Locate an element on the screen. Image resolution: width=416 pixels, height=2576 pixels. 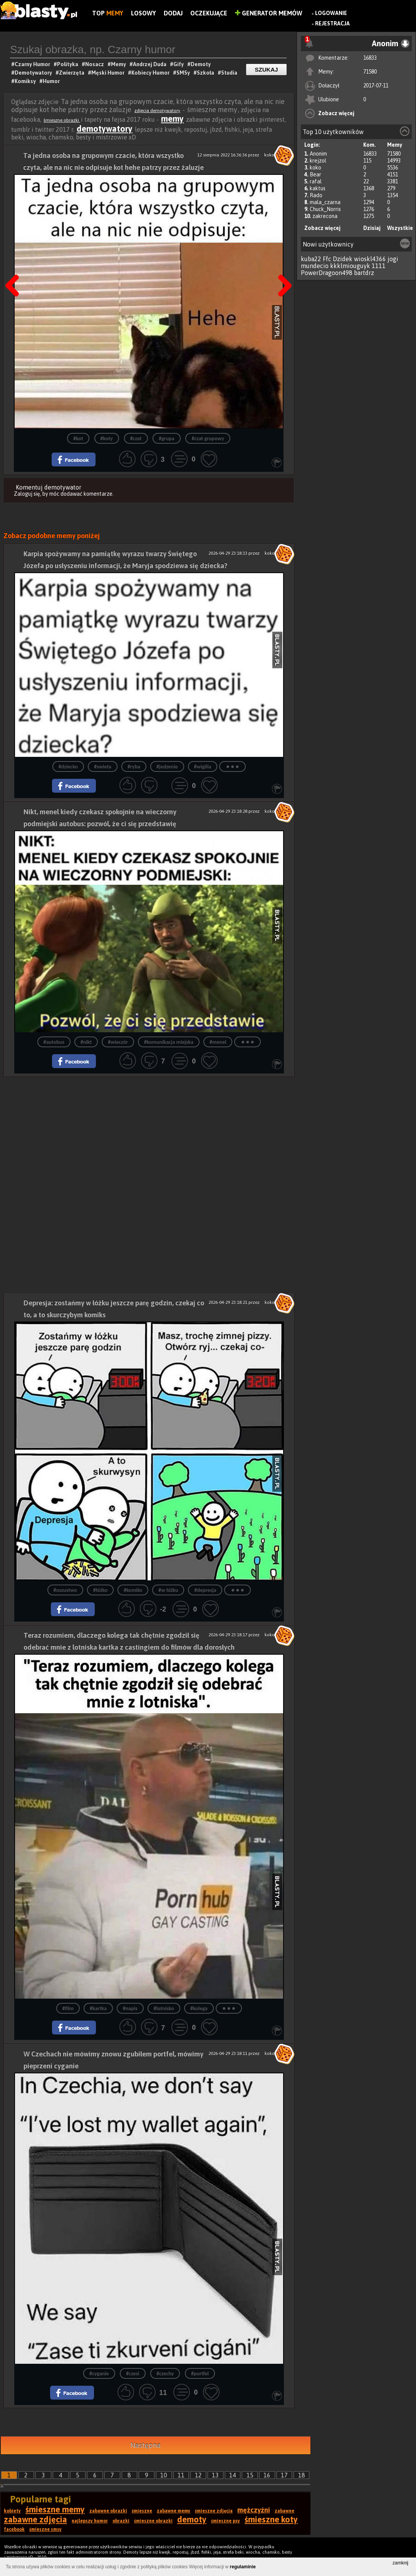
15 is located at coordinates (250, 2475).